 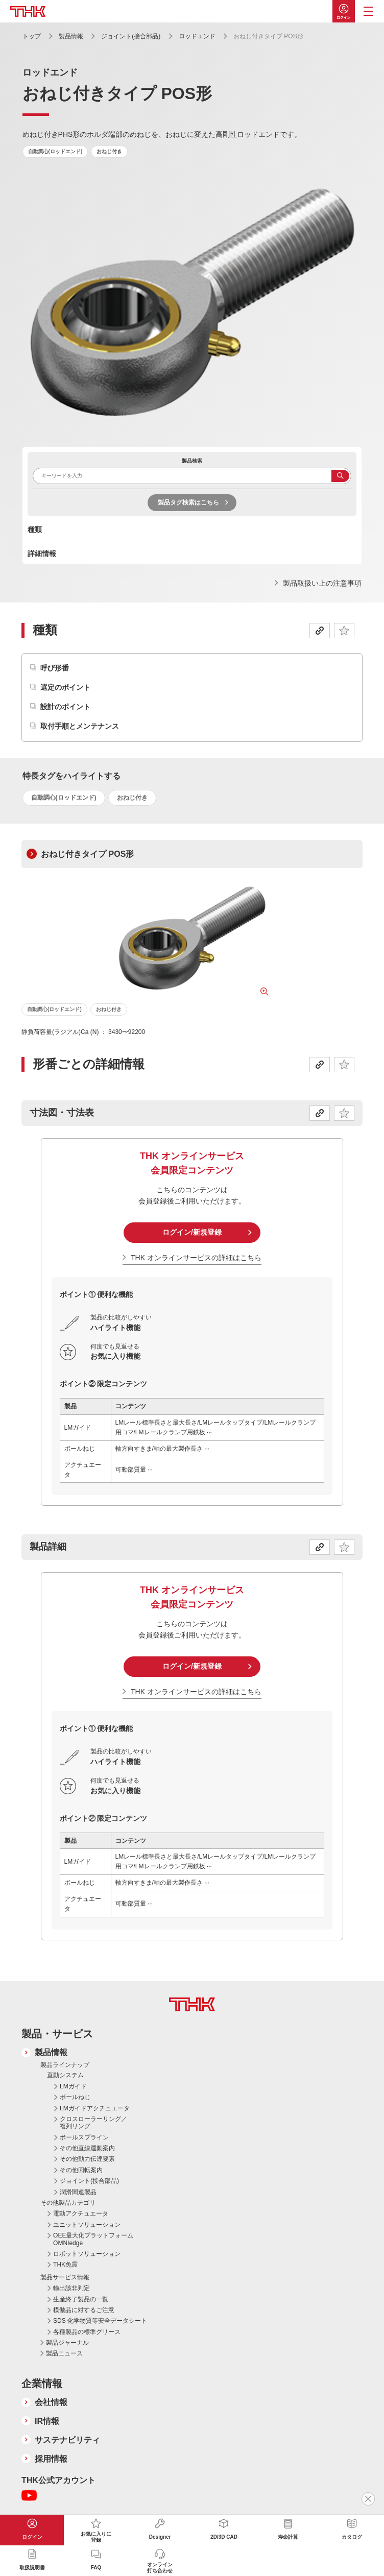 I want to click on 会社情報, so click(x=51, y=2402).